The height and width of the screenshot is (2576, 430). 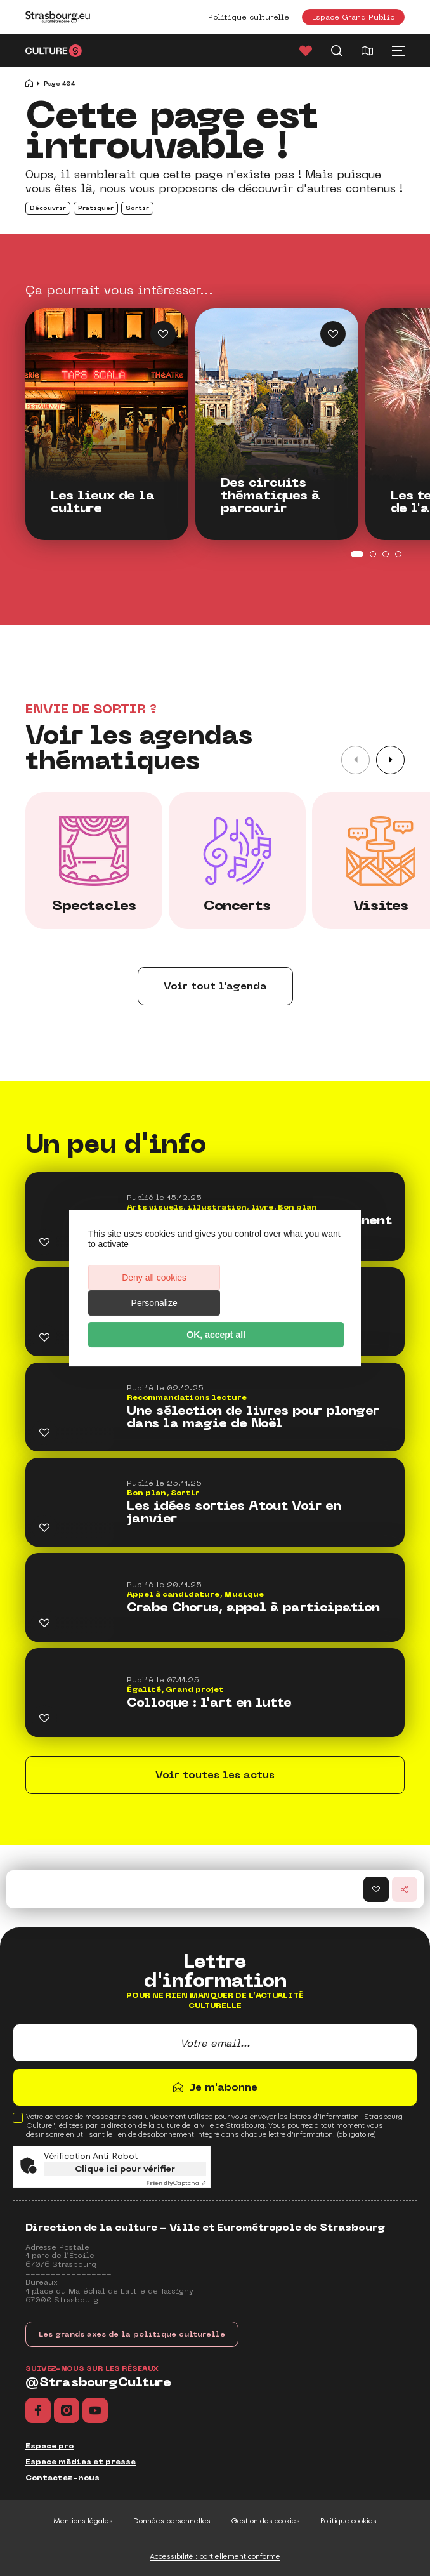 I want to click on Je m'abonne, so click(x=223, y=2087).